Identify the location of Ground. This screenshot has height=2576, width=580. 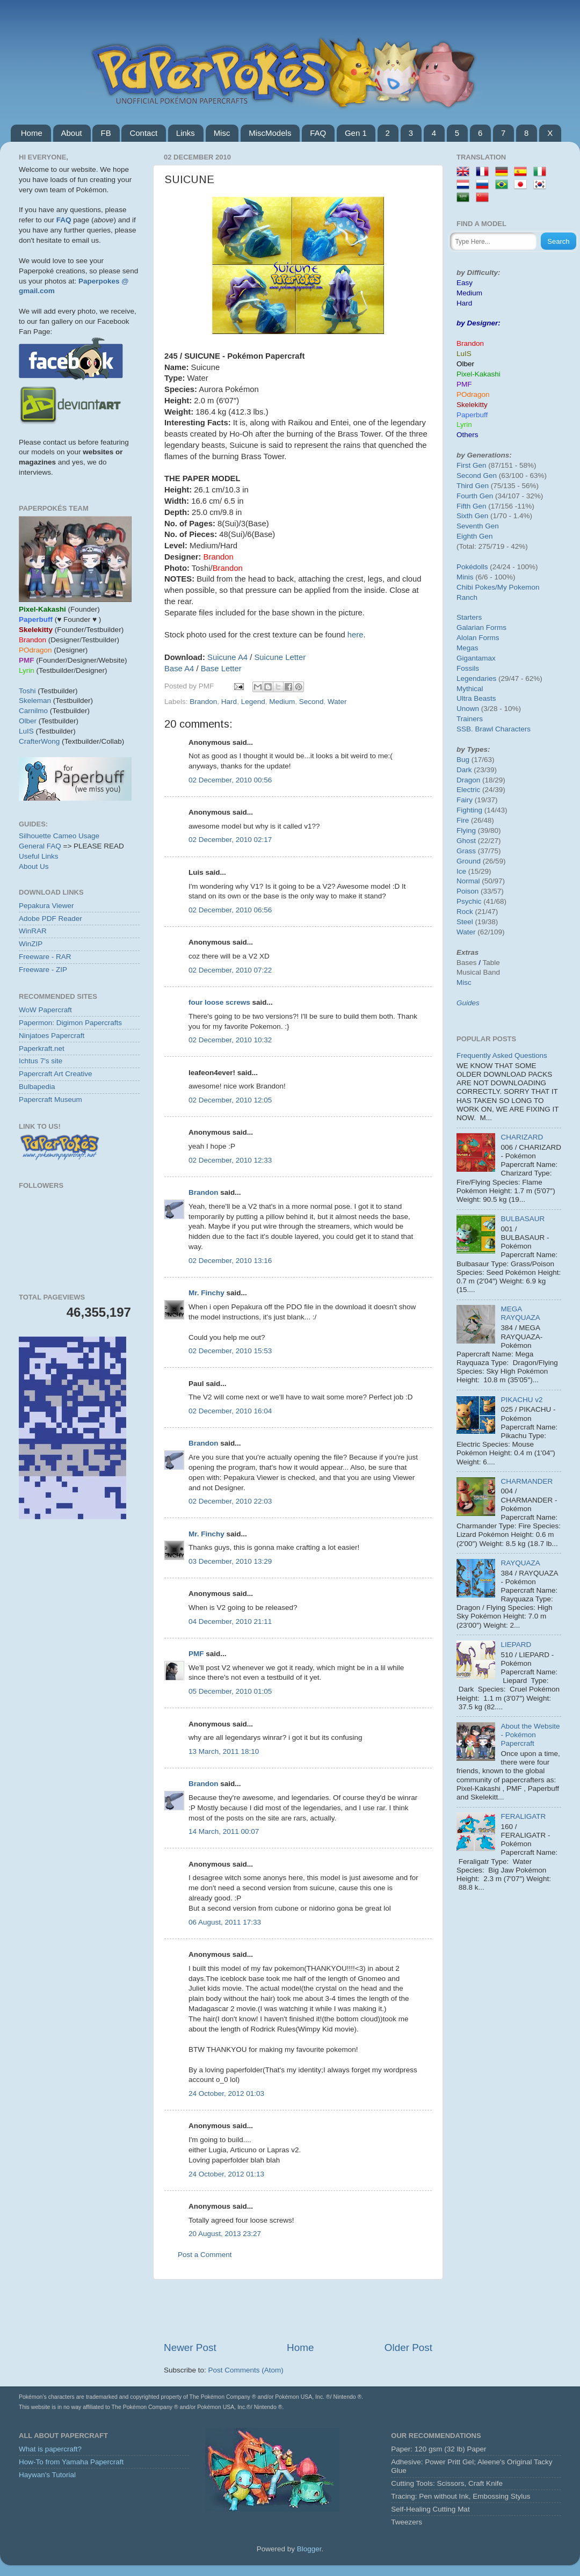
(468, 861).